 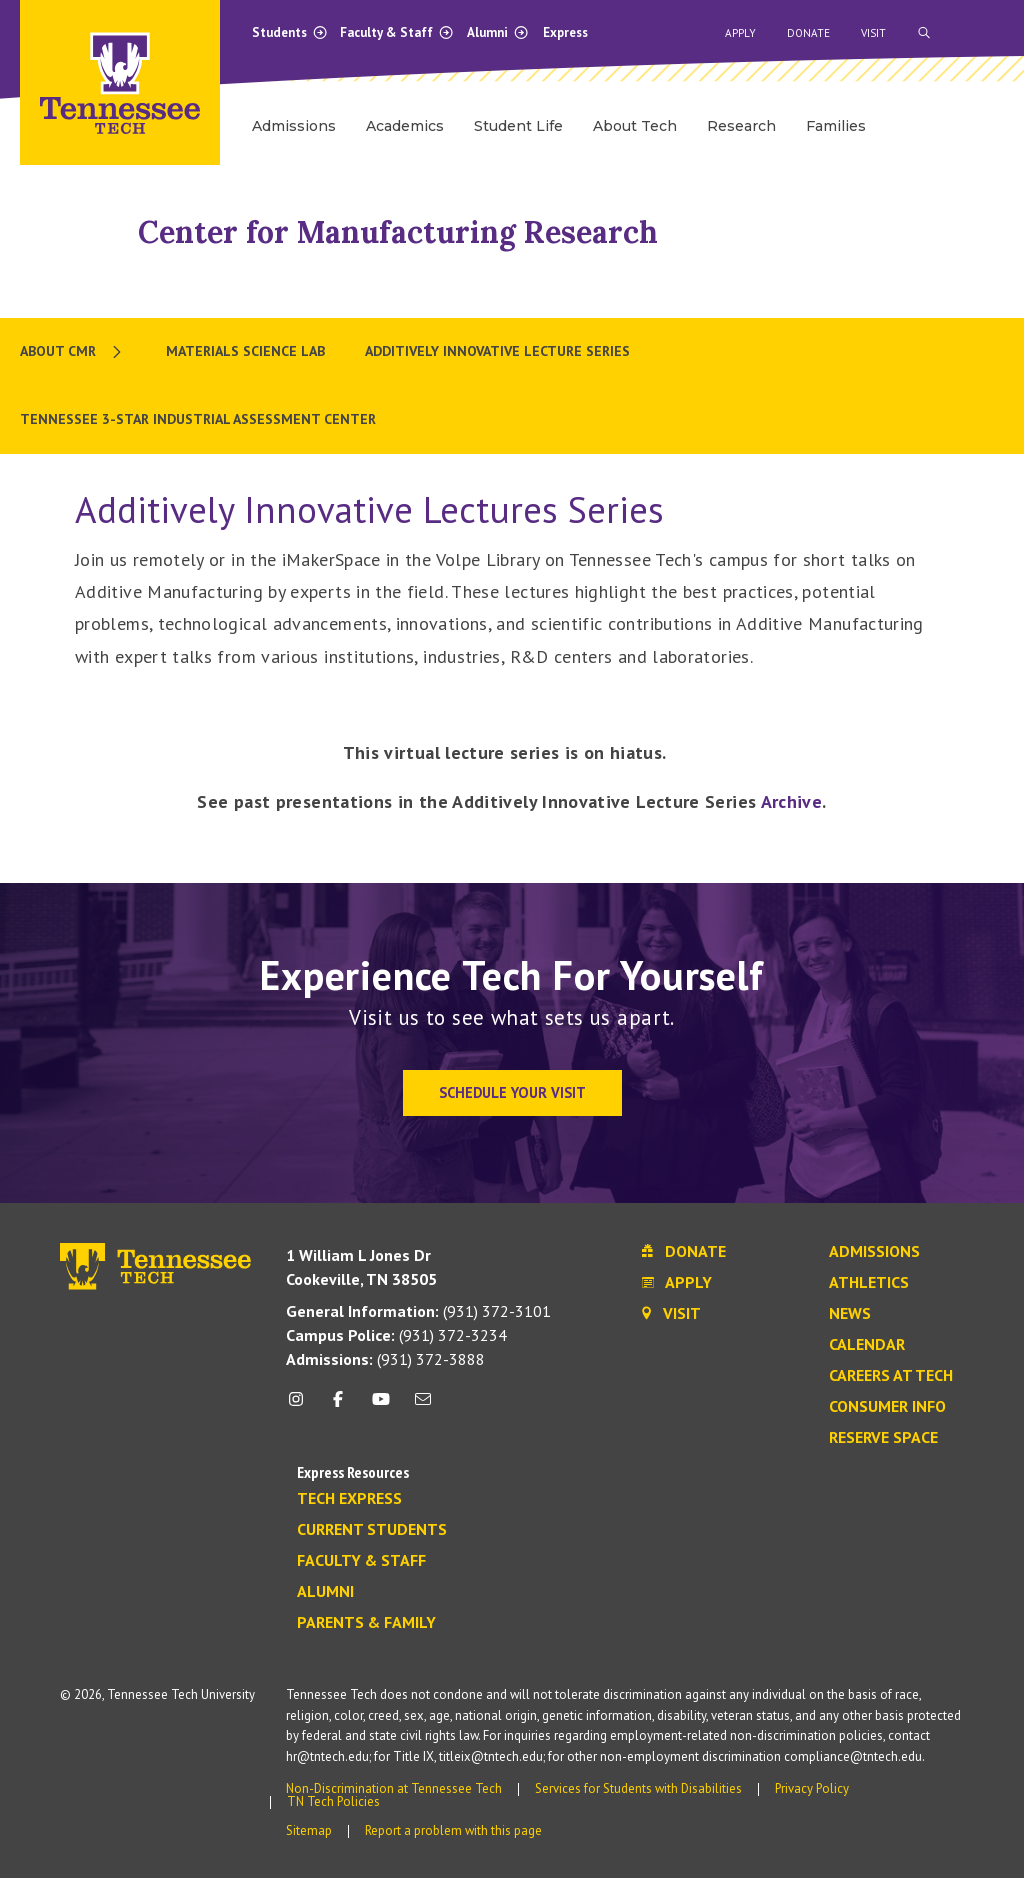 What do you see at coordinates (635, 126) in the screenshot?
I see `About Tech [menuitem]` at bounding box center [635, 126].